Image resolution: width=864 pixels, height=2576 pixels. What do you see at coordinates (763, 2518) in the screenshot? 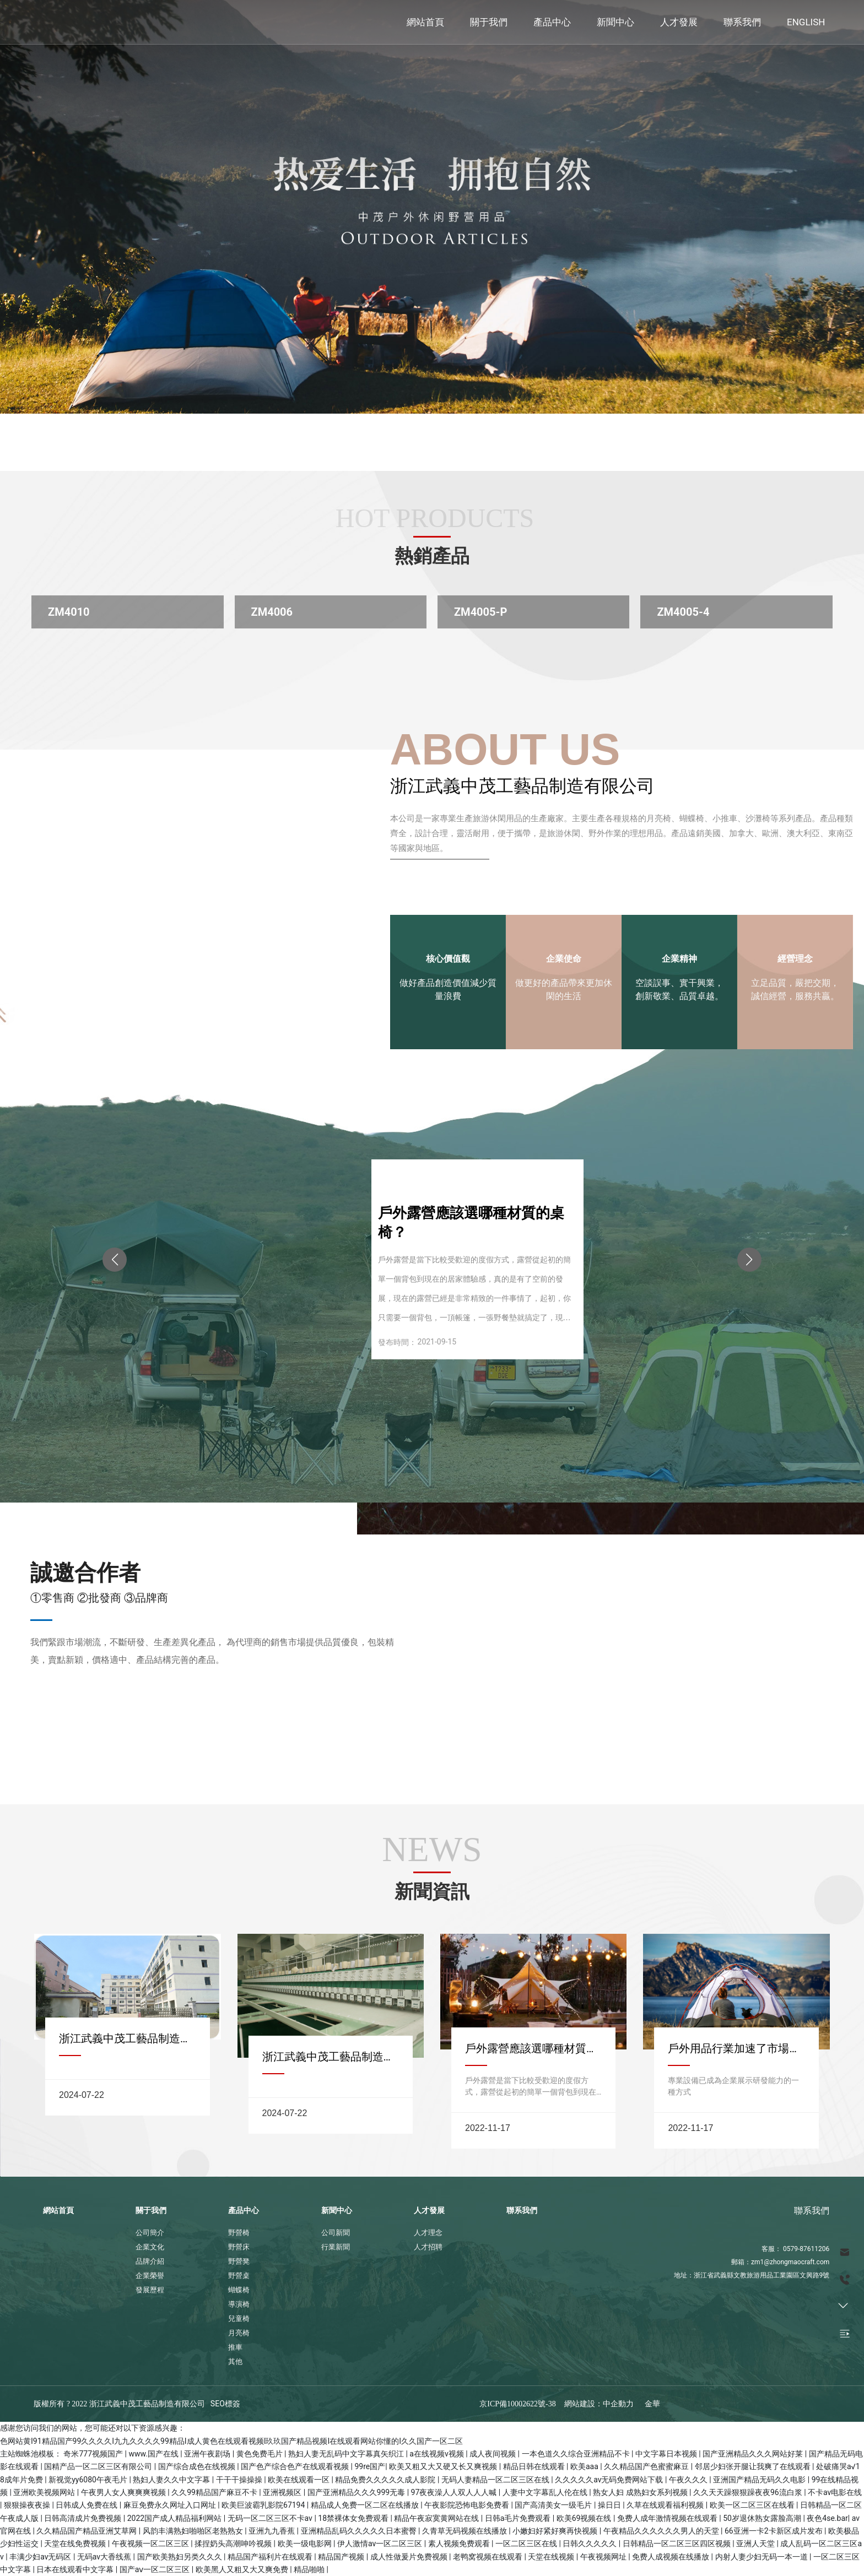
I see `50岁退休熟女露脸高潮` at bounding box center [763, 2518].